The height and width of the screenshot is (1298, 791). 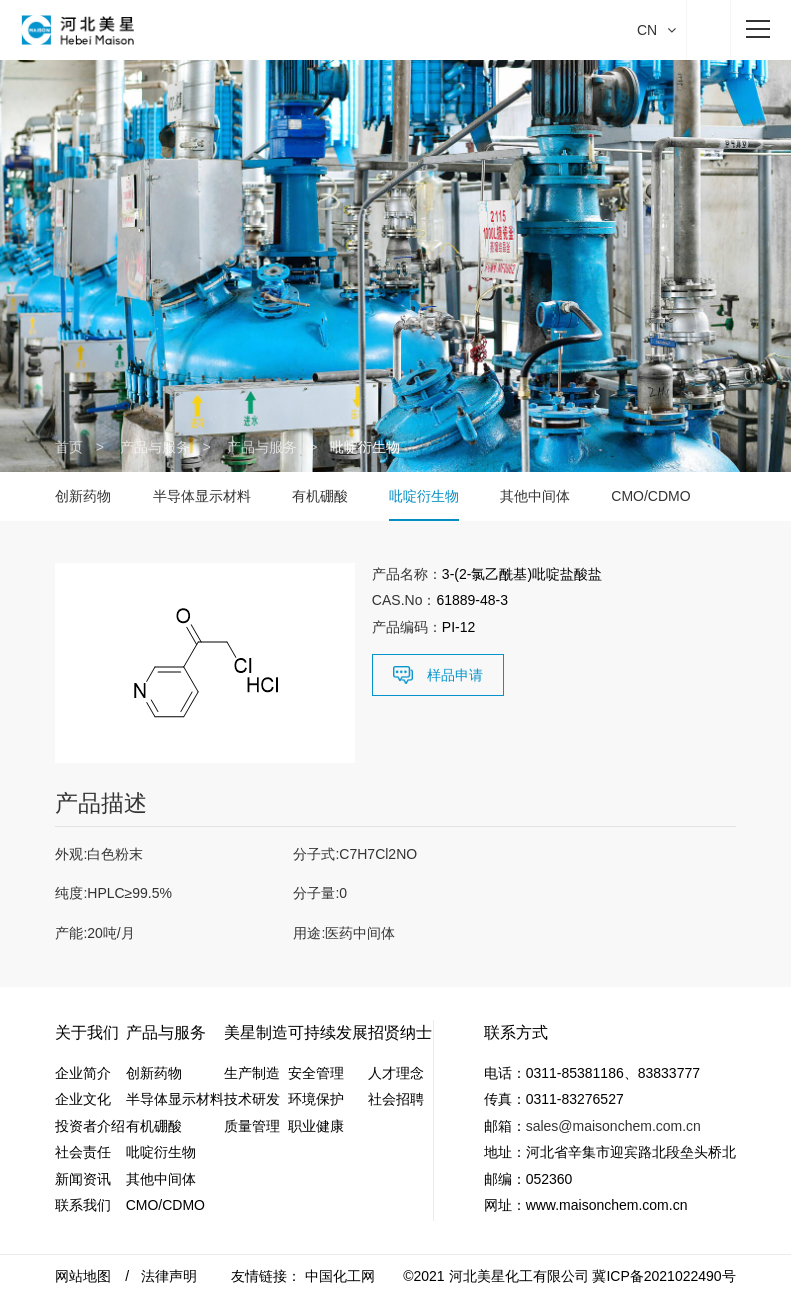 I want to click on 生产制造, so click(x=252, y=1073).